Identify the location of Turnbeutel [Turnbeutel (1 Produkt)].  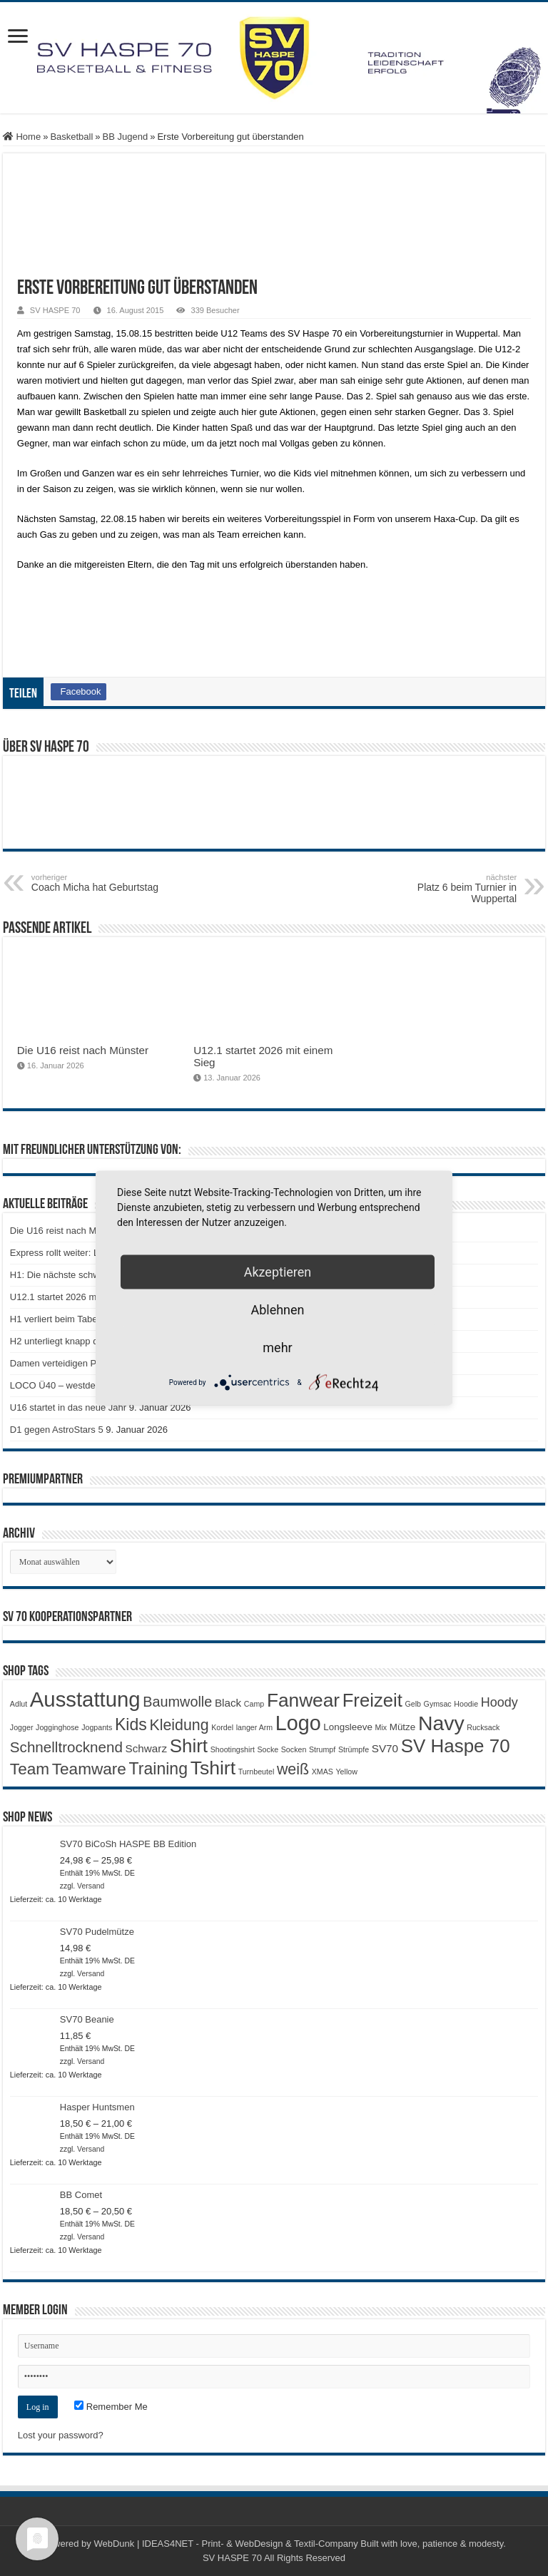
(256, 1771).